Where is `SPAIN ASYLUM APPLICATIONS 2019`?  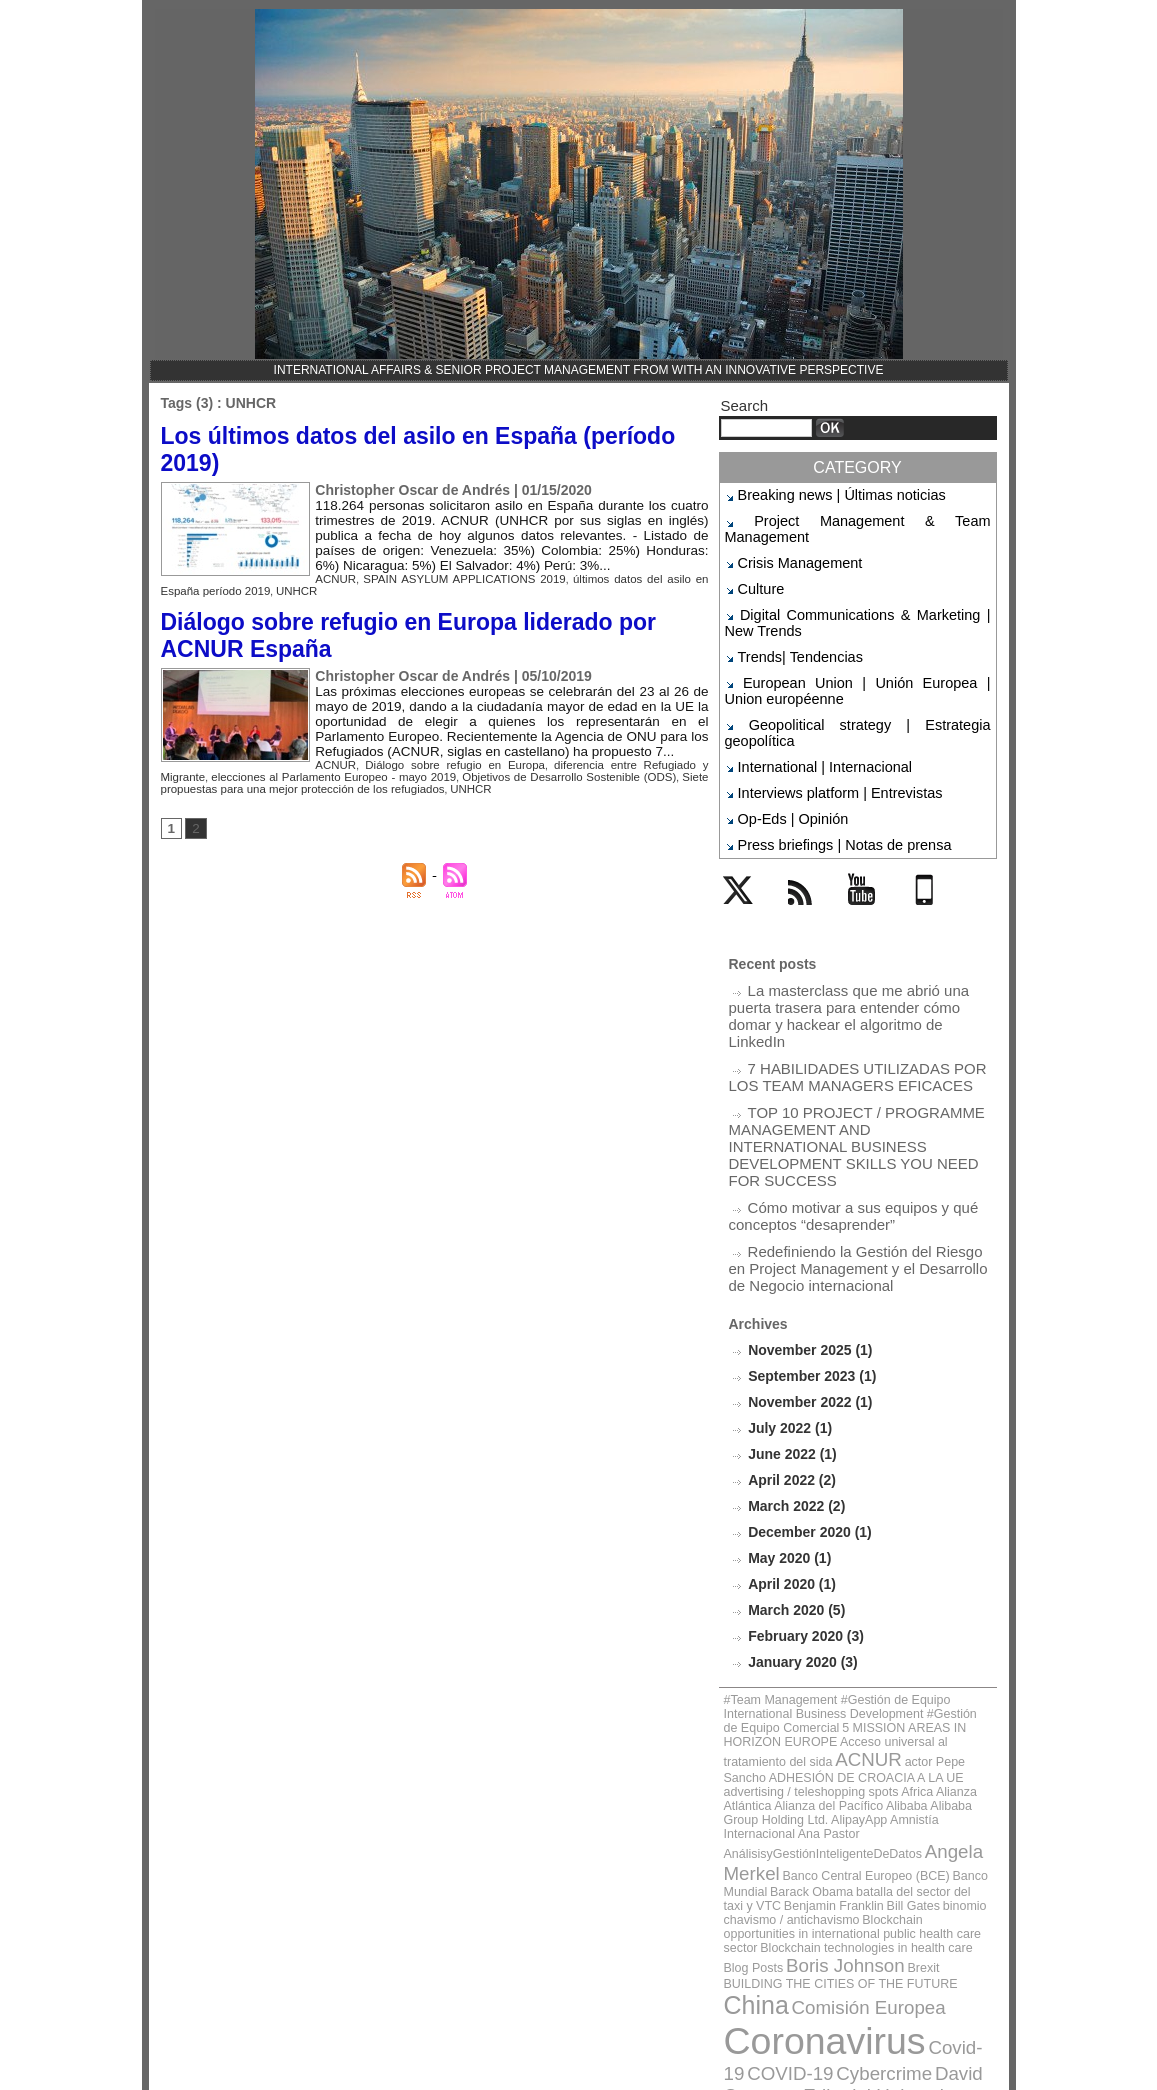 SPAIN ASYLUM APPLICATIONS 2019 is located at coordinates (449, 571).